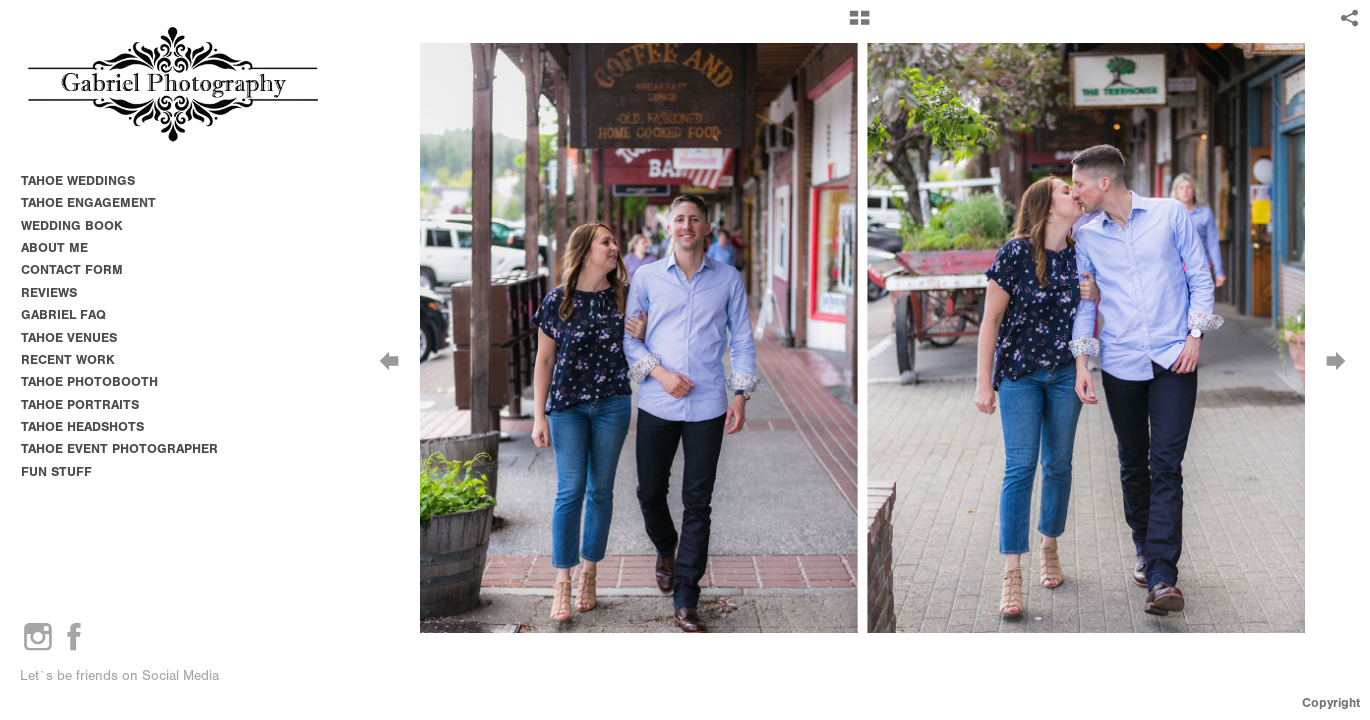  What do you see at coordinates (56, 471) in the screenshot?
I see `FUN STUFF` at bounding box center [56, 471].